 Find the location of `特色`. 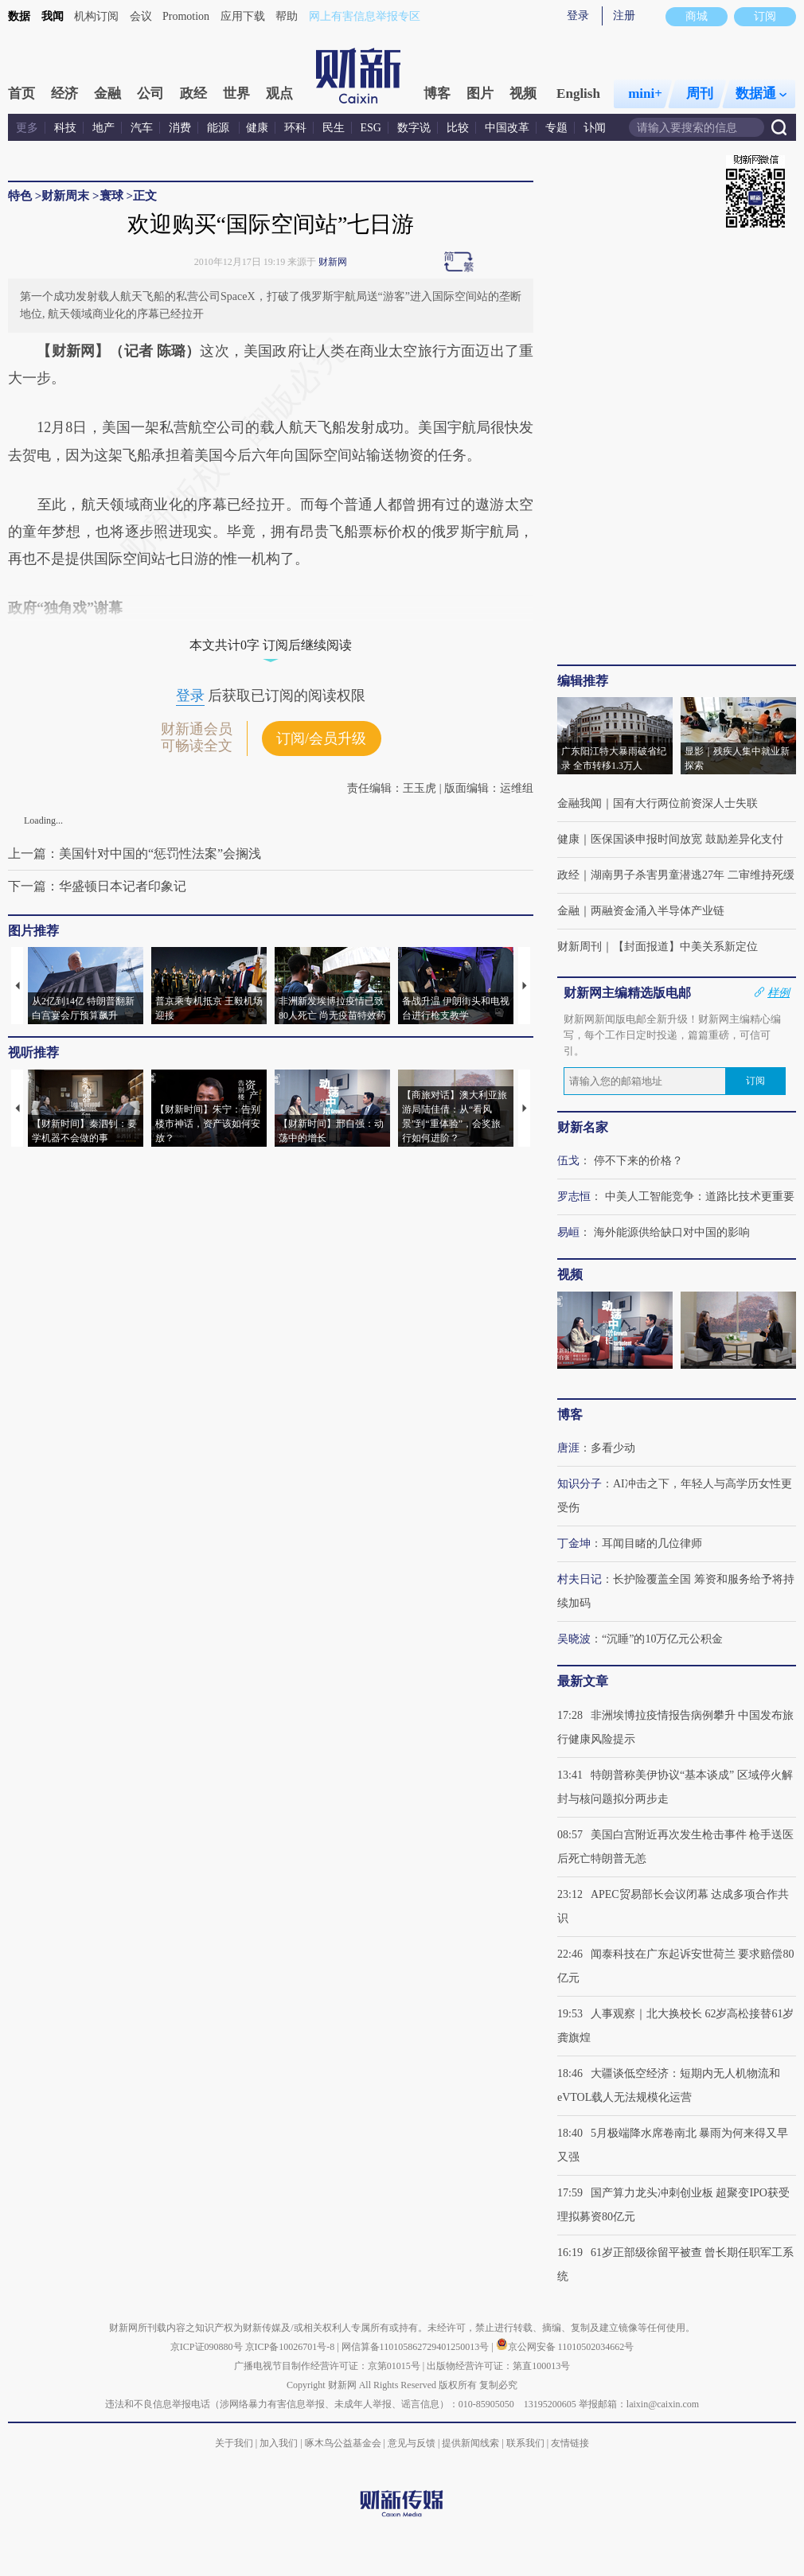

特色 is located at coordinates (20, 195).